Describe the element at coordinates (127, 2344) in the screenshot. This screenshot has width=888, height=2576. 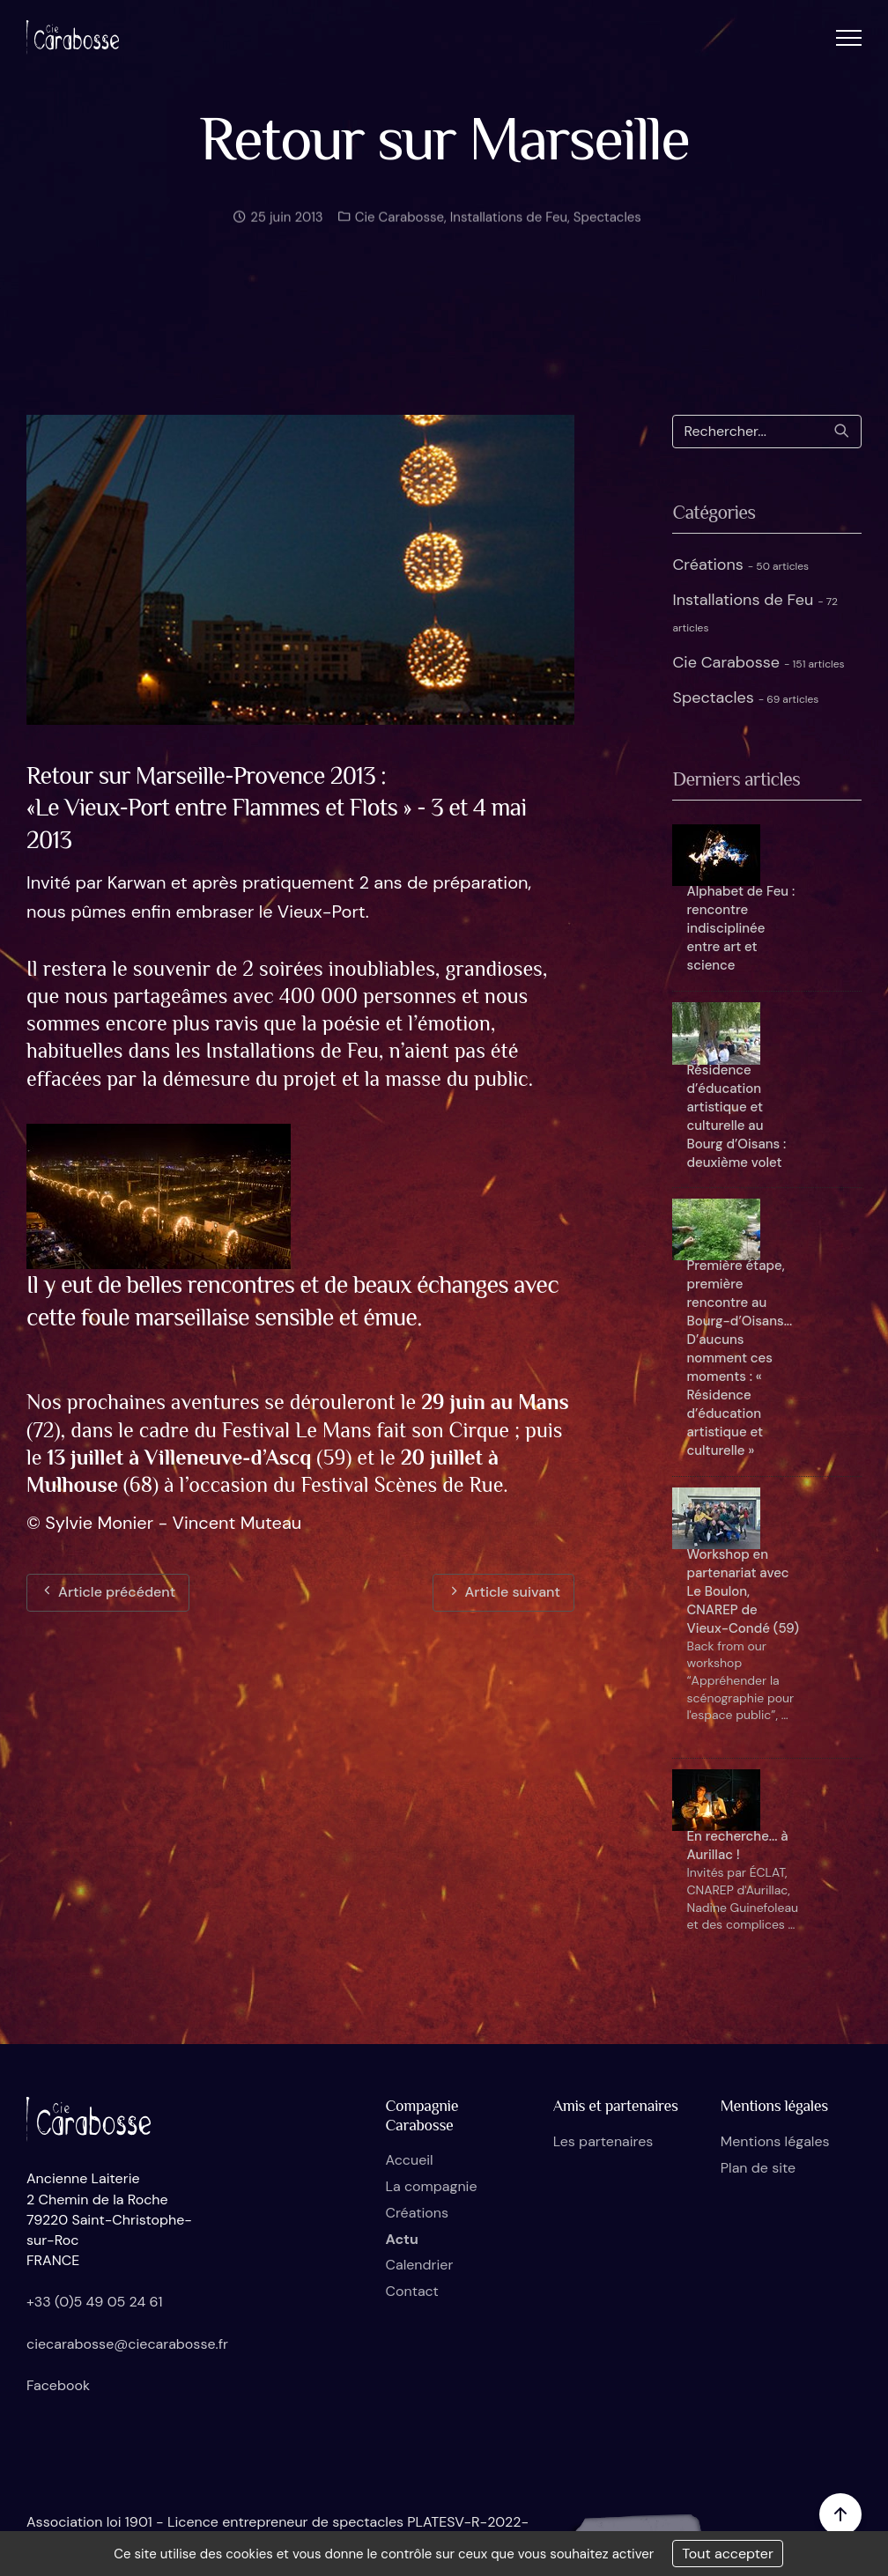
I see `ciecarabosse@ciecarabosse.fr` at that location.